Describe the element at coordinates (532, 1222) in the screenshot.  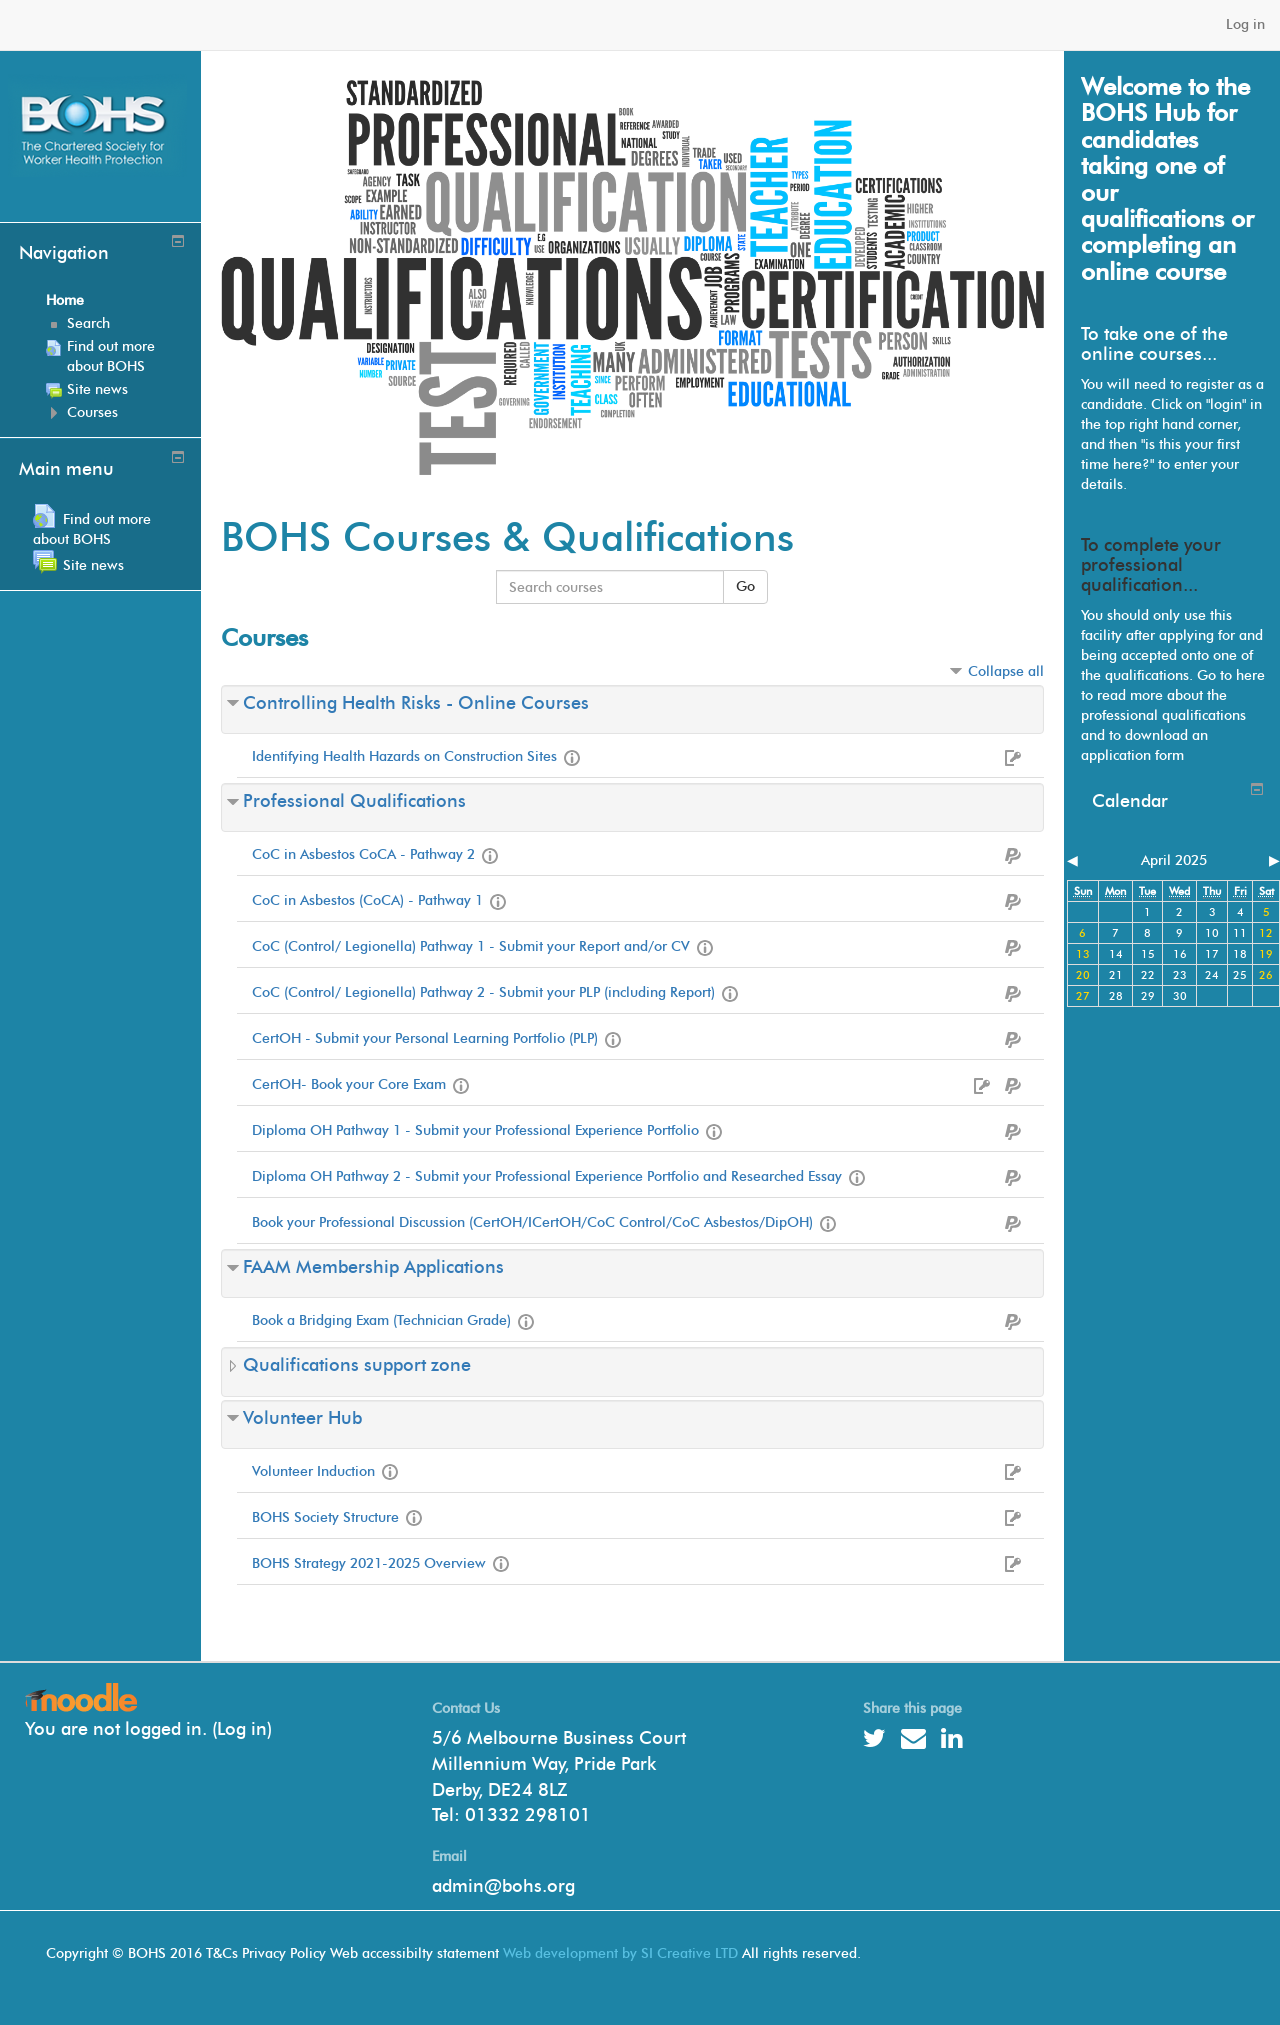
I see `Book your Professional Discussion (CertOH/ICertOH/CoC Control/CoC Asbestos/DipOH)` at that location.